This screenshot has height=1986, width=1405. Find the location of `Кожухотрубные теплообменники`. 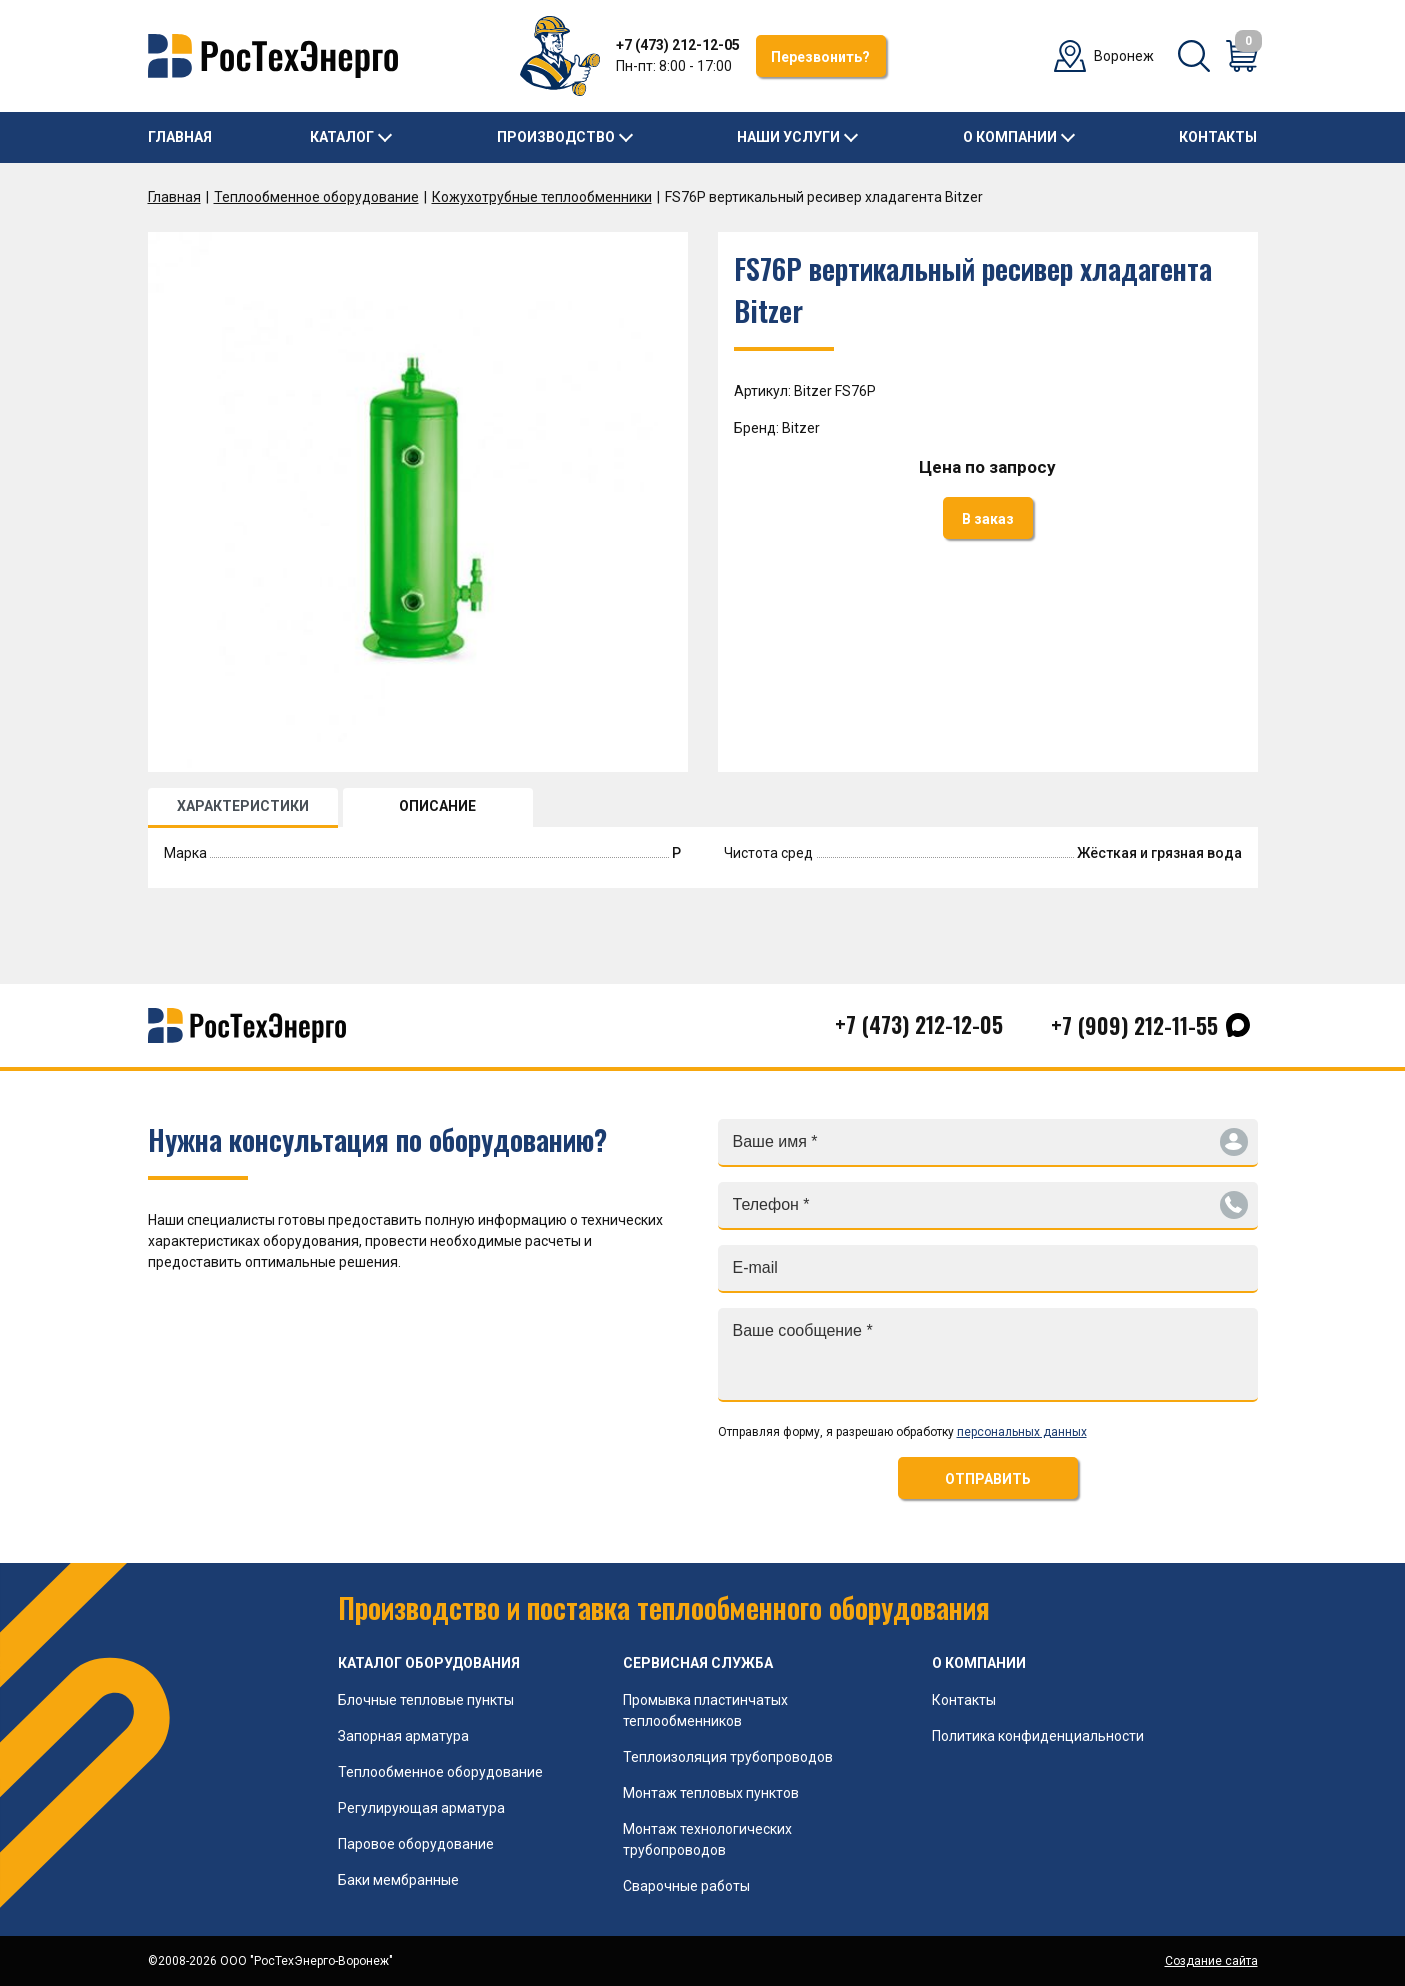

Кожухотрубные теплообменники is located at coordinates (542, 197).